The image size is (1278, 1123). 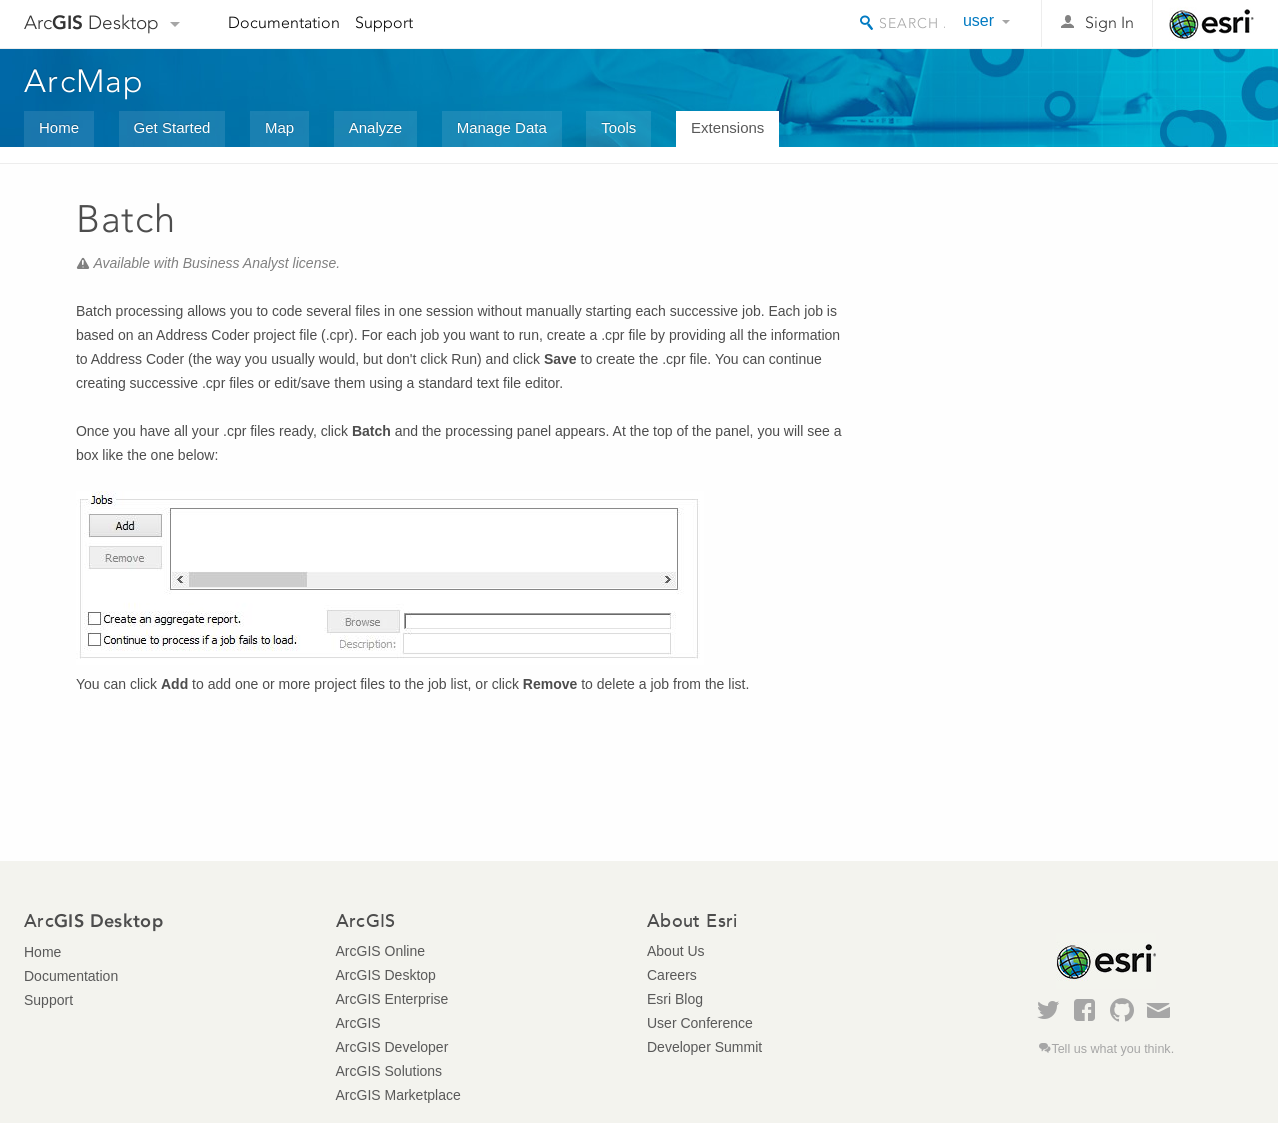 I want to click on Manage Data, so click(x=502, y=127).